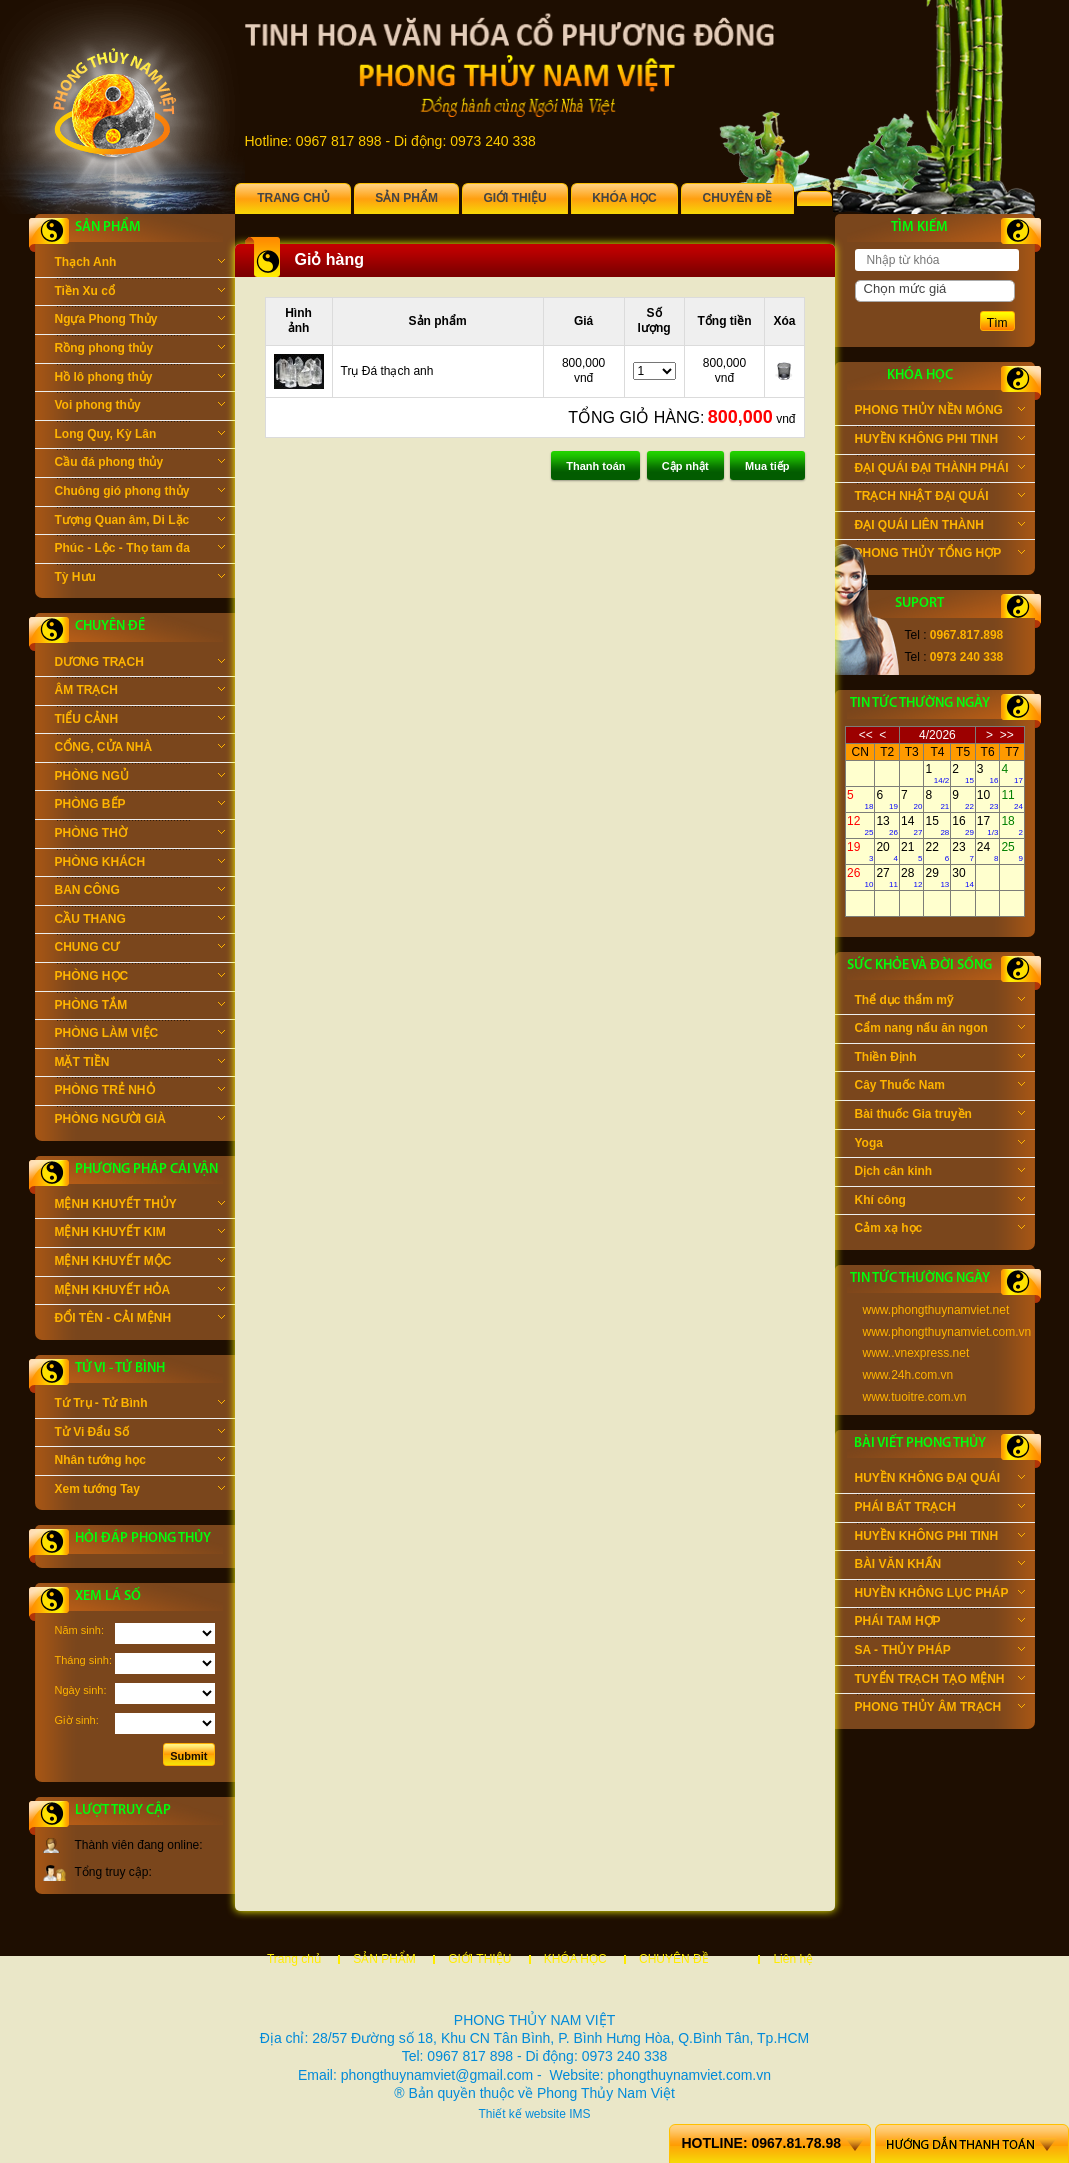  Describe the element at coordinates (140, 892) in the screenshot. I see `BAN CÔNG` at that location.